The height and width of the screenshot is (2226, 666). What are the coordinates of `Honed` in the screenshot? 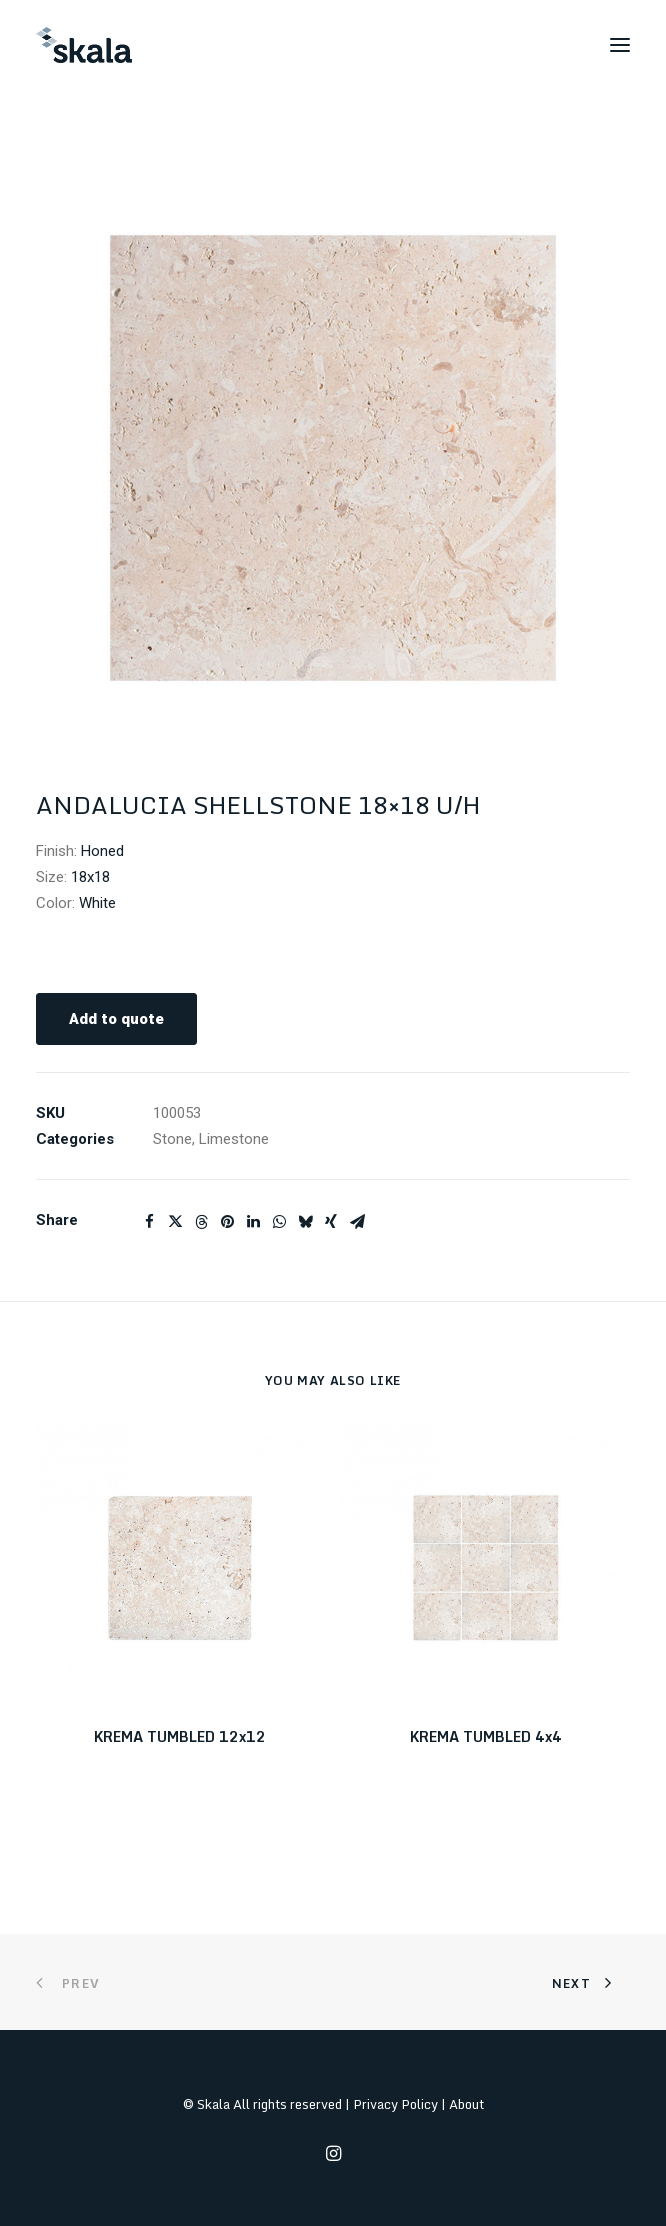 It's located at (102, 851).